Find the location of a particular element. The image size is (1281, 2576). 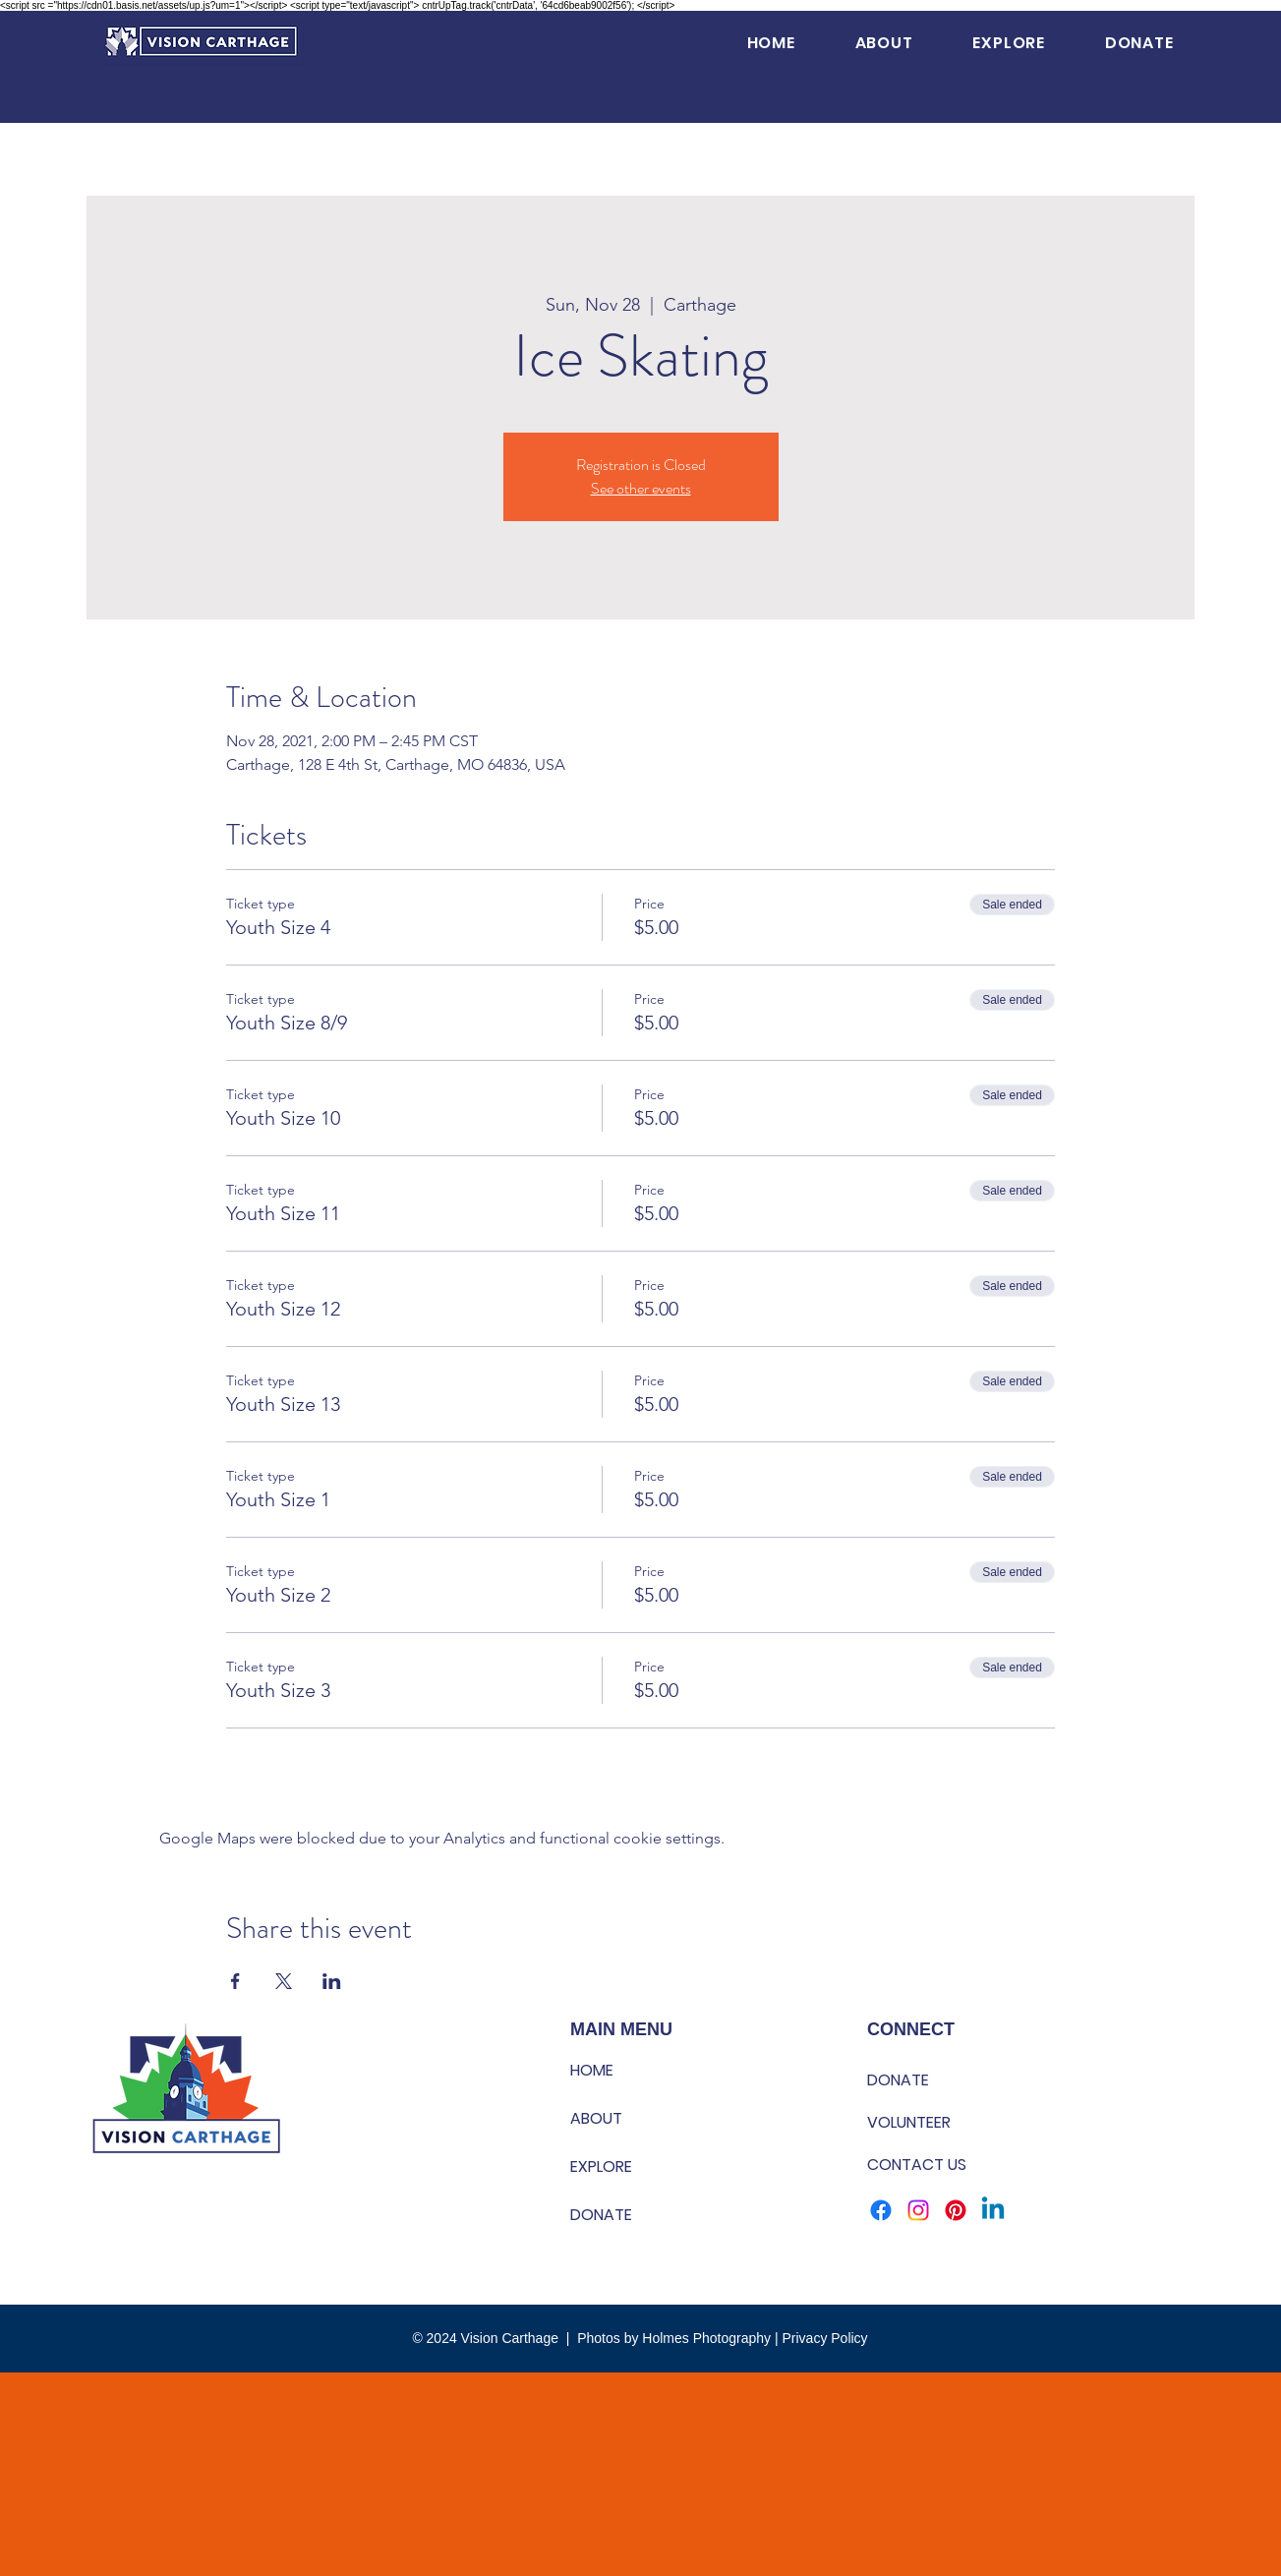

Privacy Policy is located at coordinates (824, 2338).